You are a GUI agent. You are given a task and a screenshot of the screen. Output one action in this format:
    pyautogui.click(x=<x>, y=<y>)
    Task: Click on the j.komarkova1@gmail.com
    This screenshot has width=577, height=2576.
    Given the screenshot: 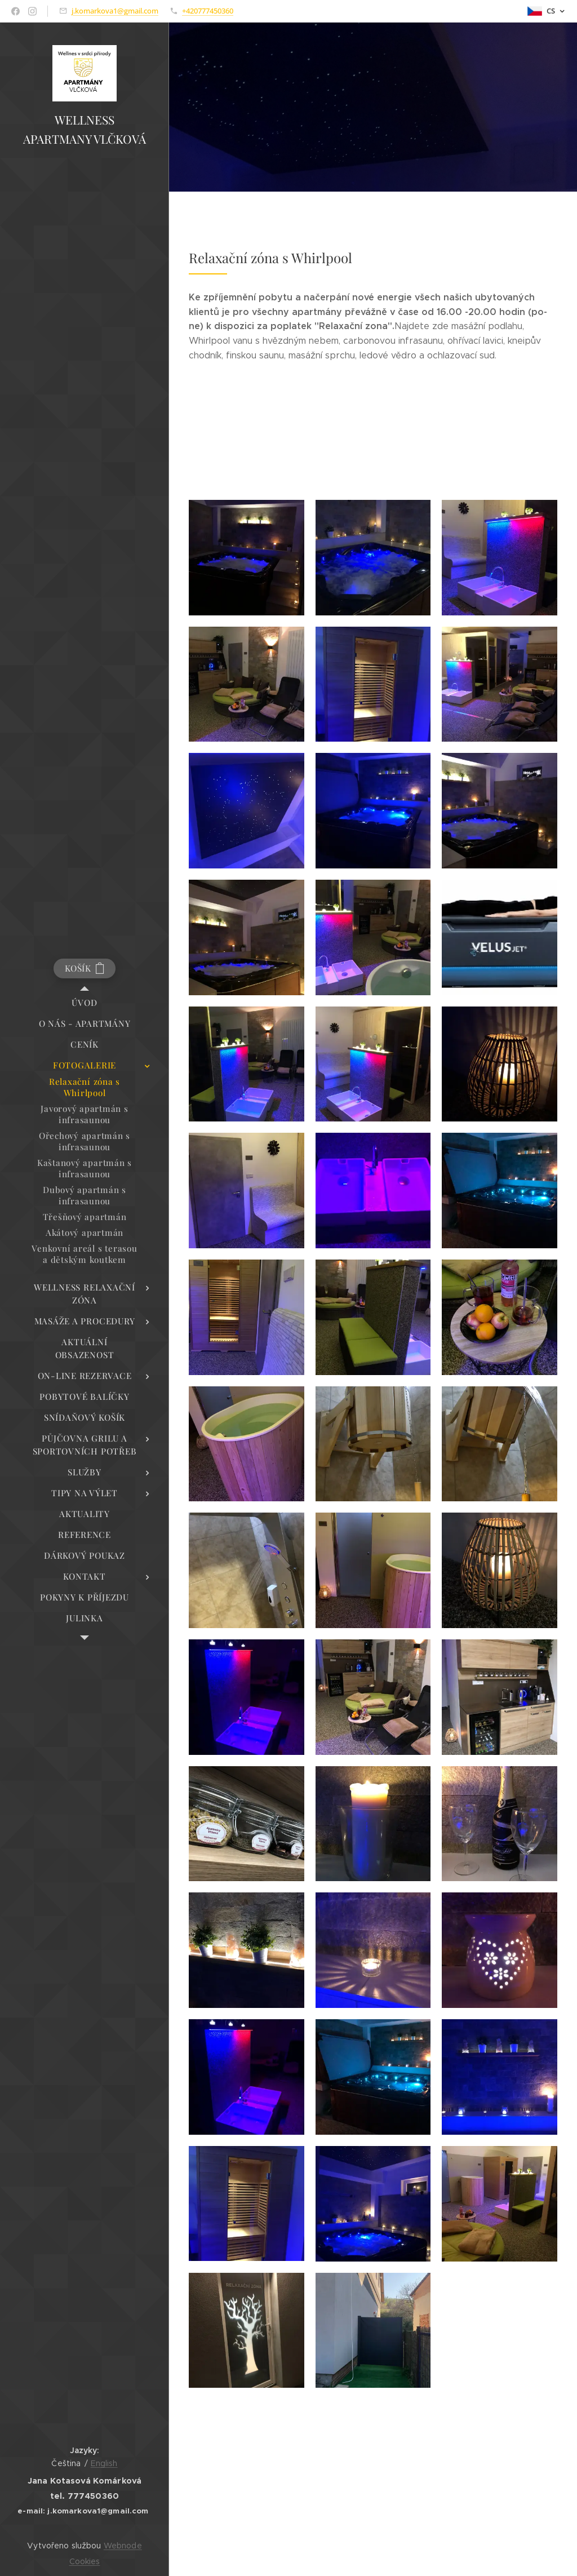 What is the action you would take?
    pyautogui.click(x=115, y=11)
    